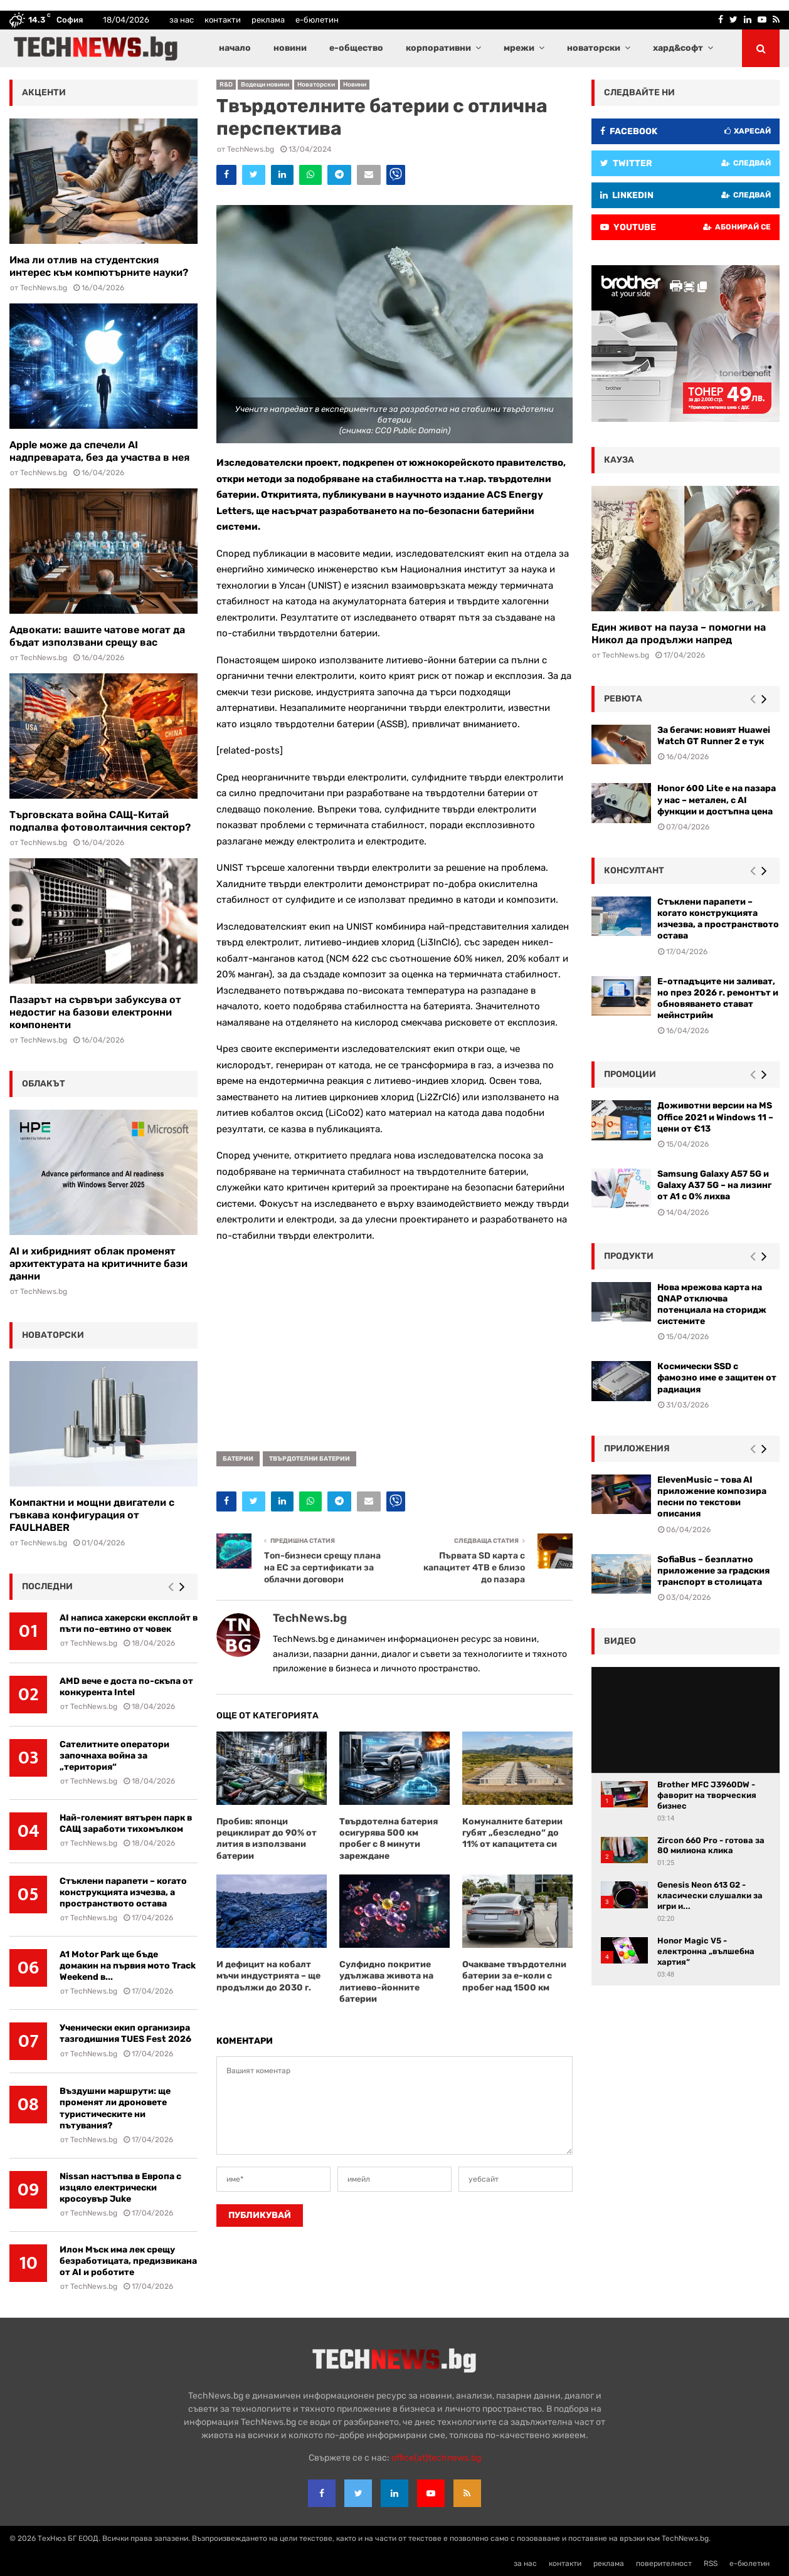 This screenshot has width=789, height=2576. What do you see at coordinates (711, 1304) in the screenshot?
I see `Нова мрежова карта на QNAP отключва потенциала на сторидж системите` at bounding box center [711, 1304].